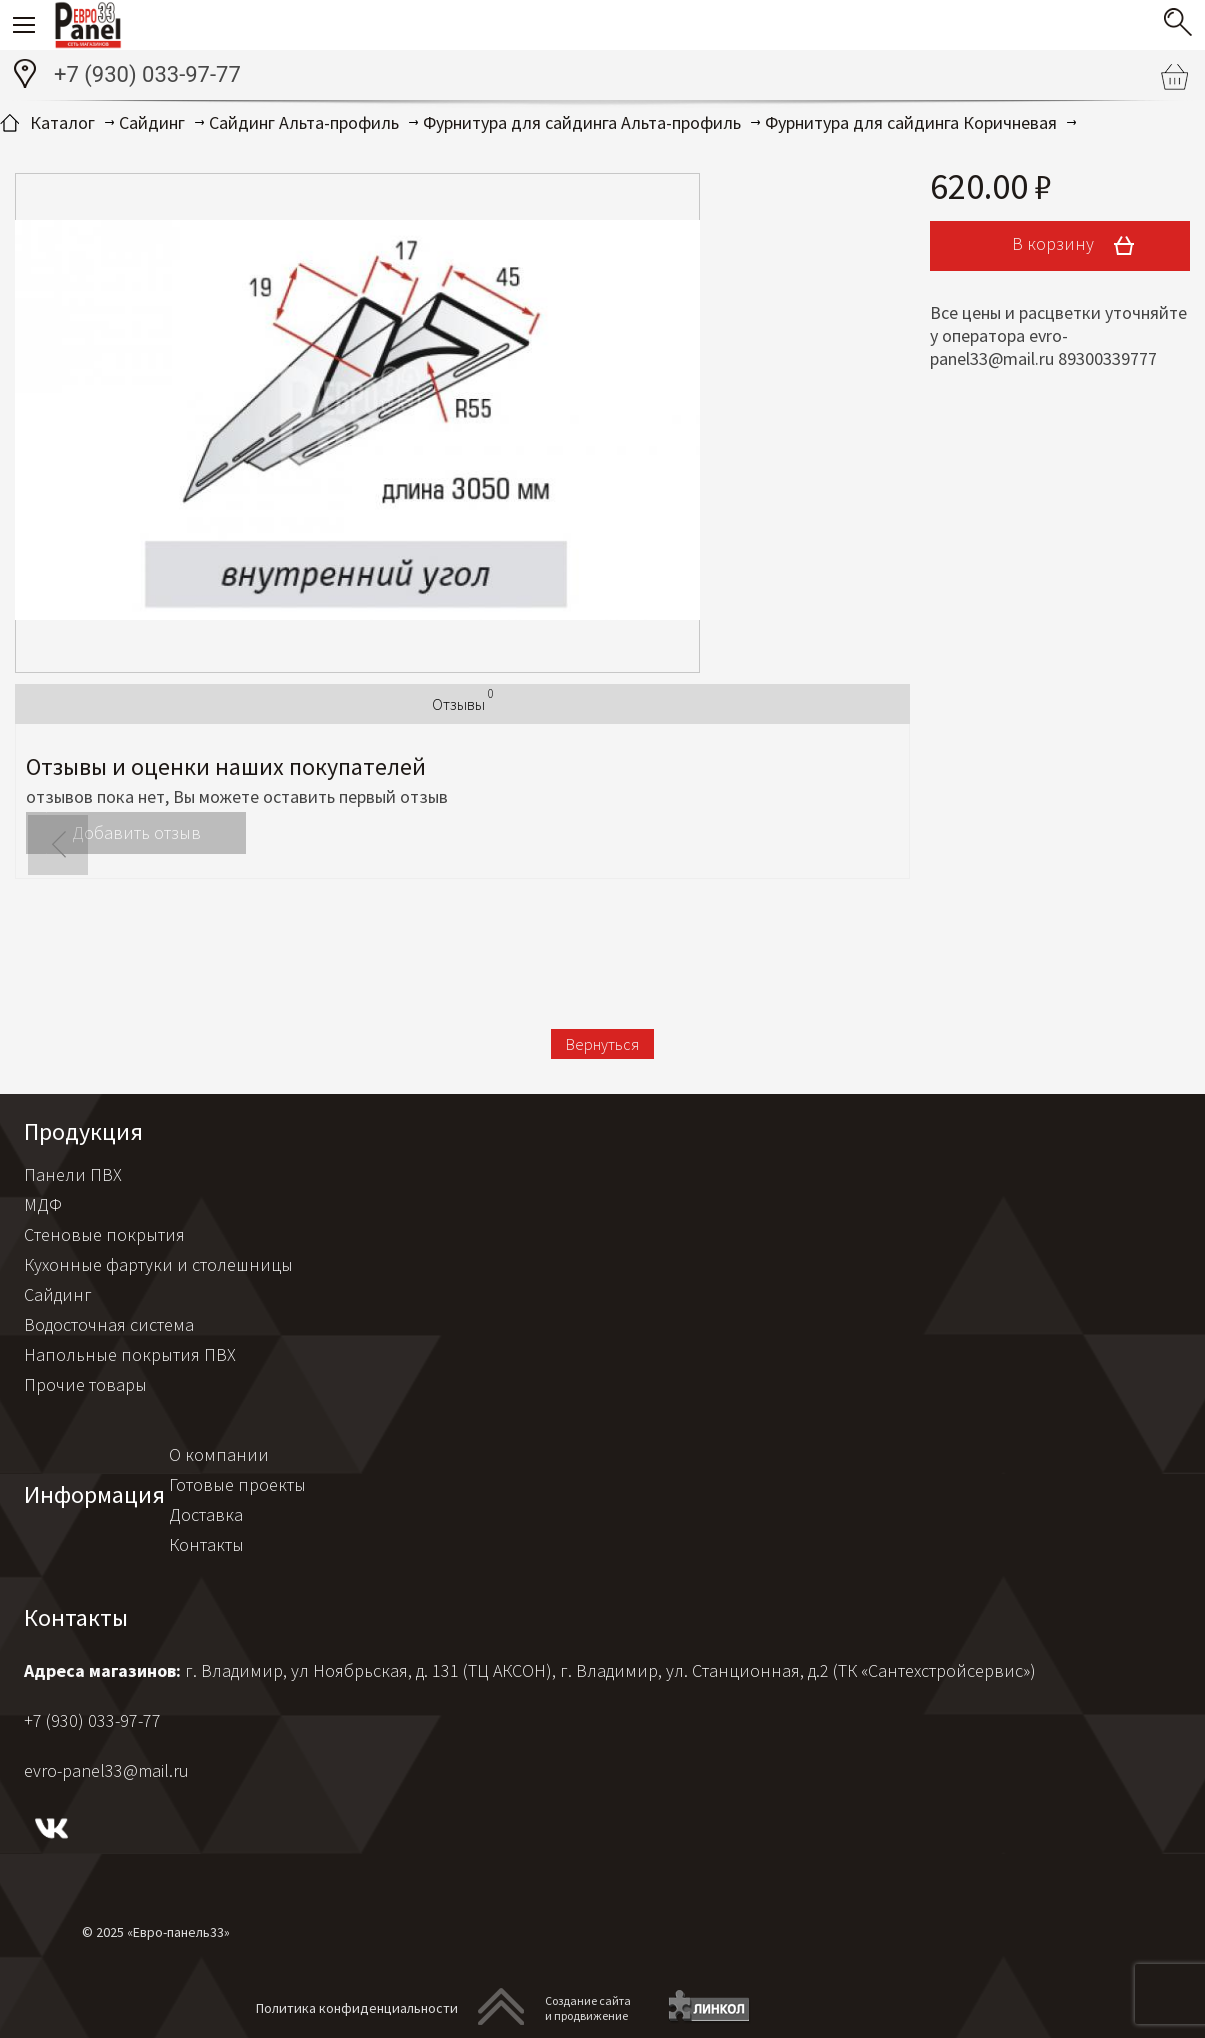 This screenshot has width=1205, height=2038. Describe the element at coordinates (43, 1204) in the screenshot. I see `МДФ` at that location.